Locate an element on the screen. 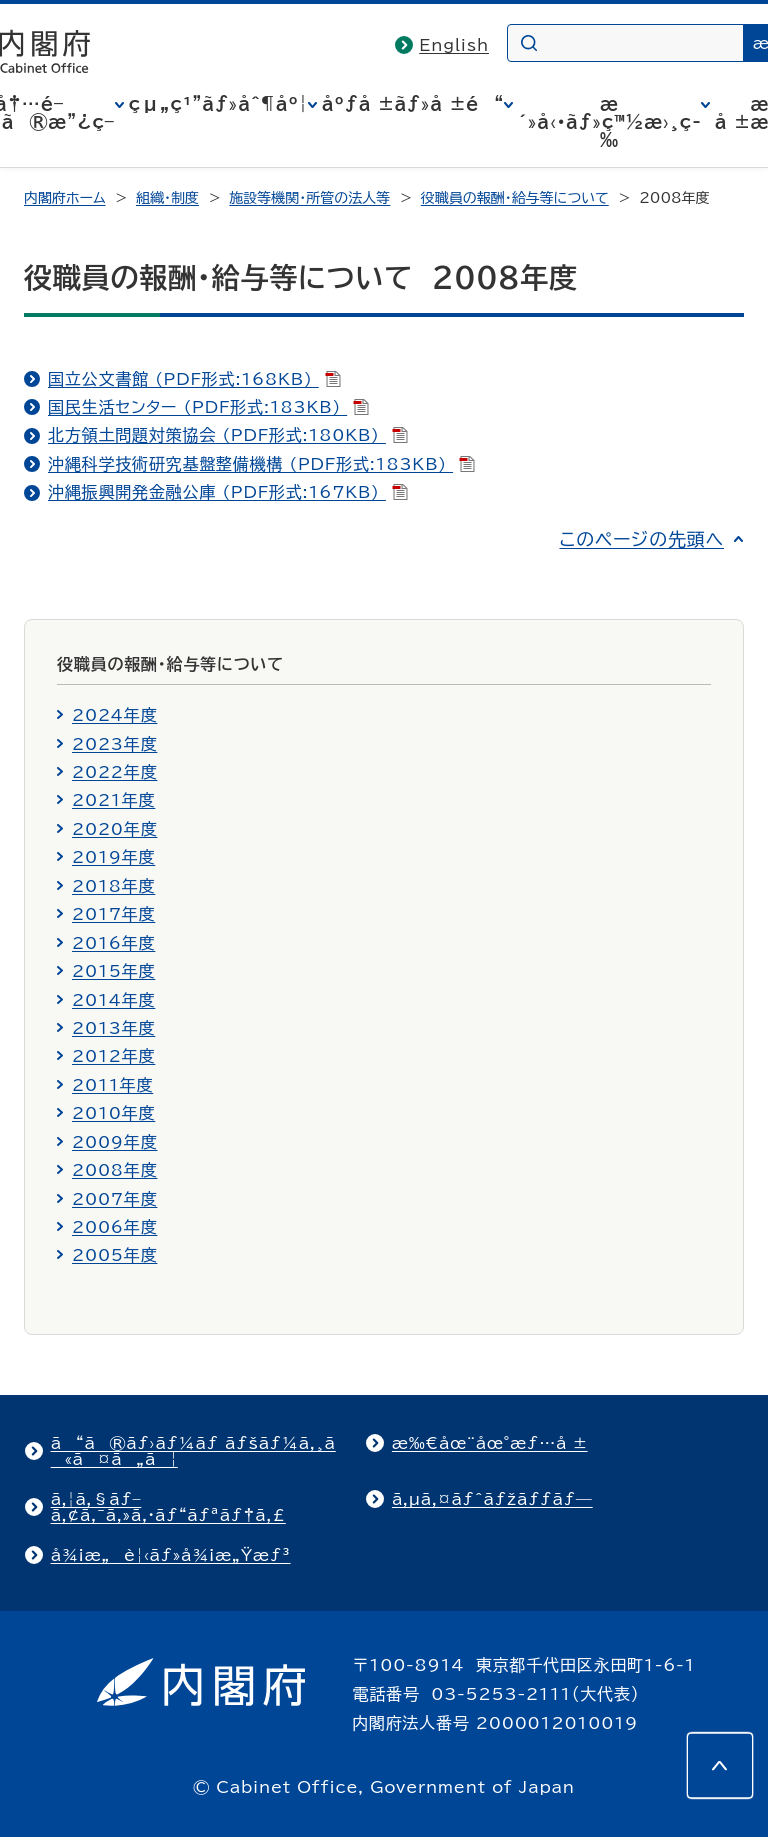 The image size is (768, 1837). 2015年度 is located at coordinates (113, 971).